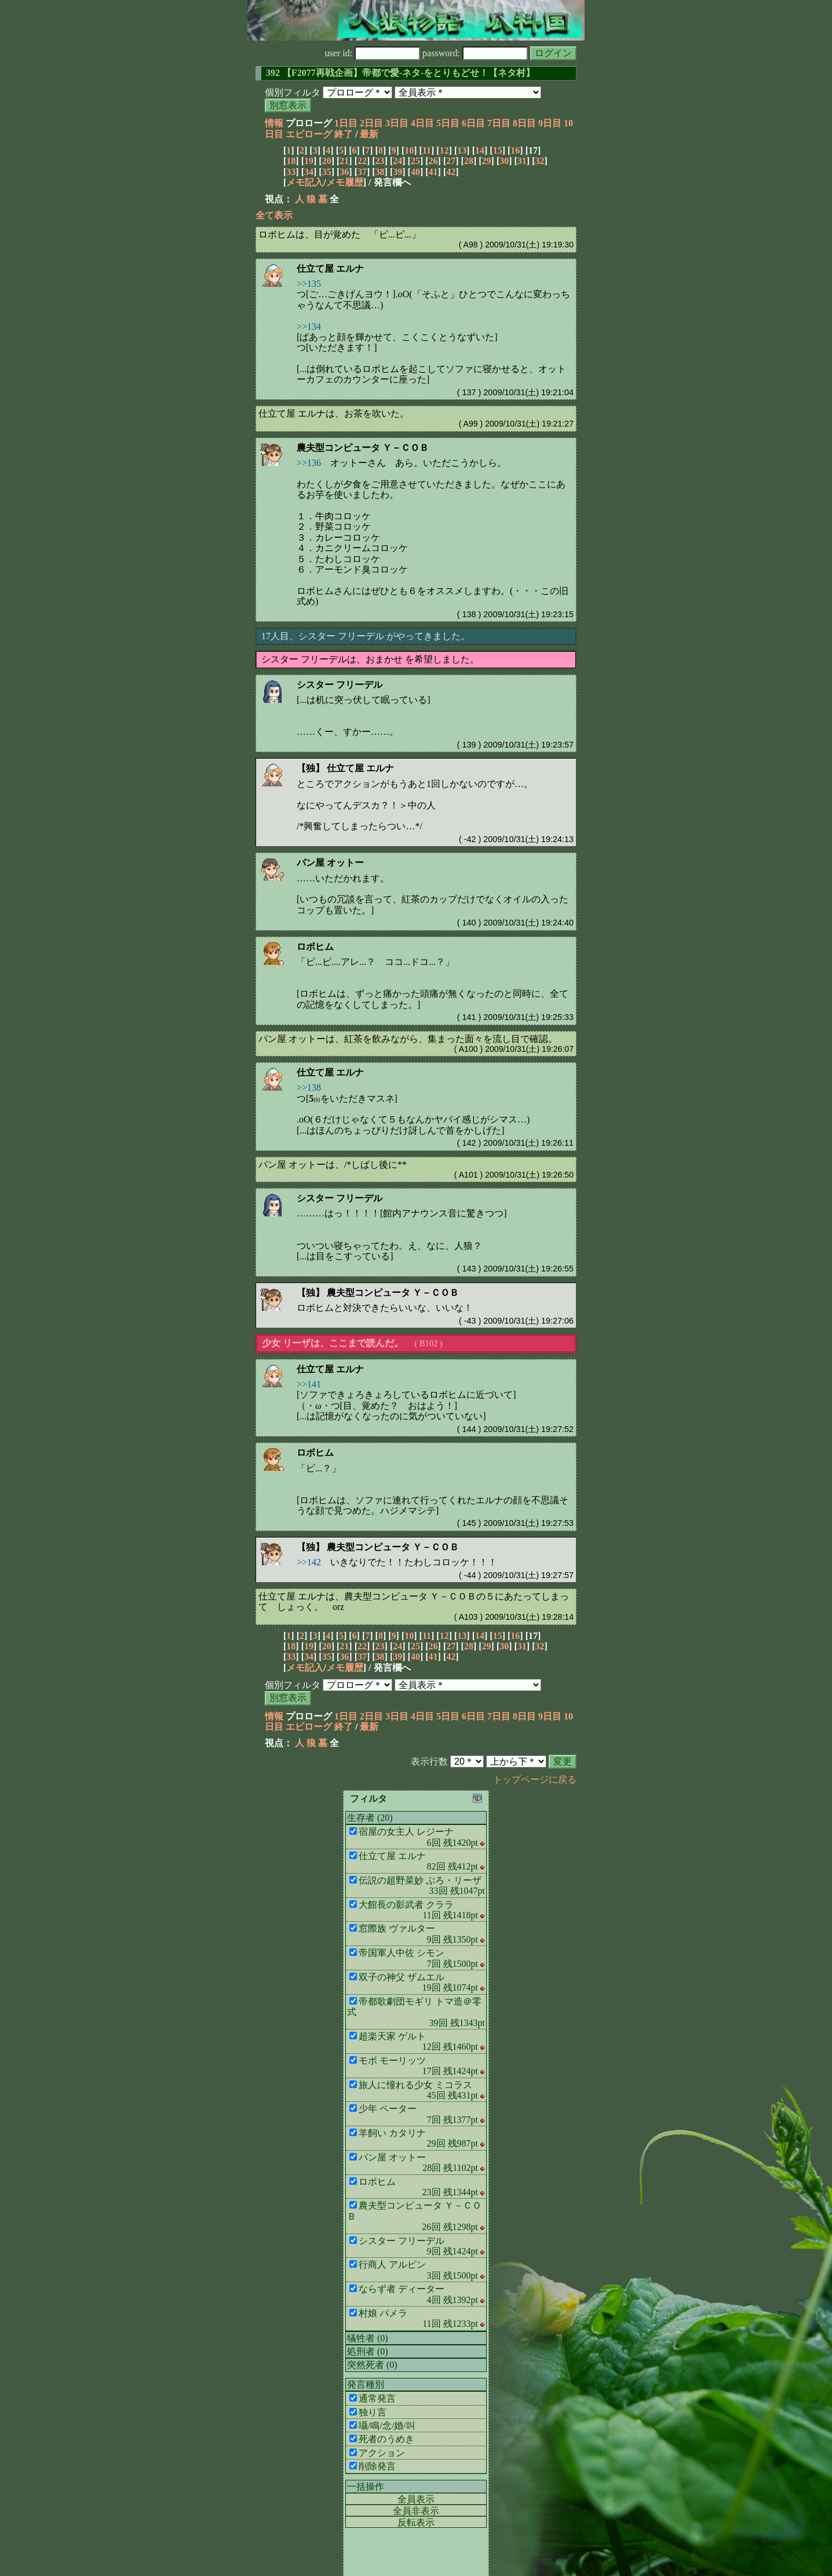 The image size is (832, 2576). I want to click on 6日目, so click(473, 123).